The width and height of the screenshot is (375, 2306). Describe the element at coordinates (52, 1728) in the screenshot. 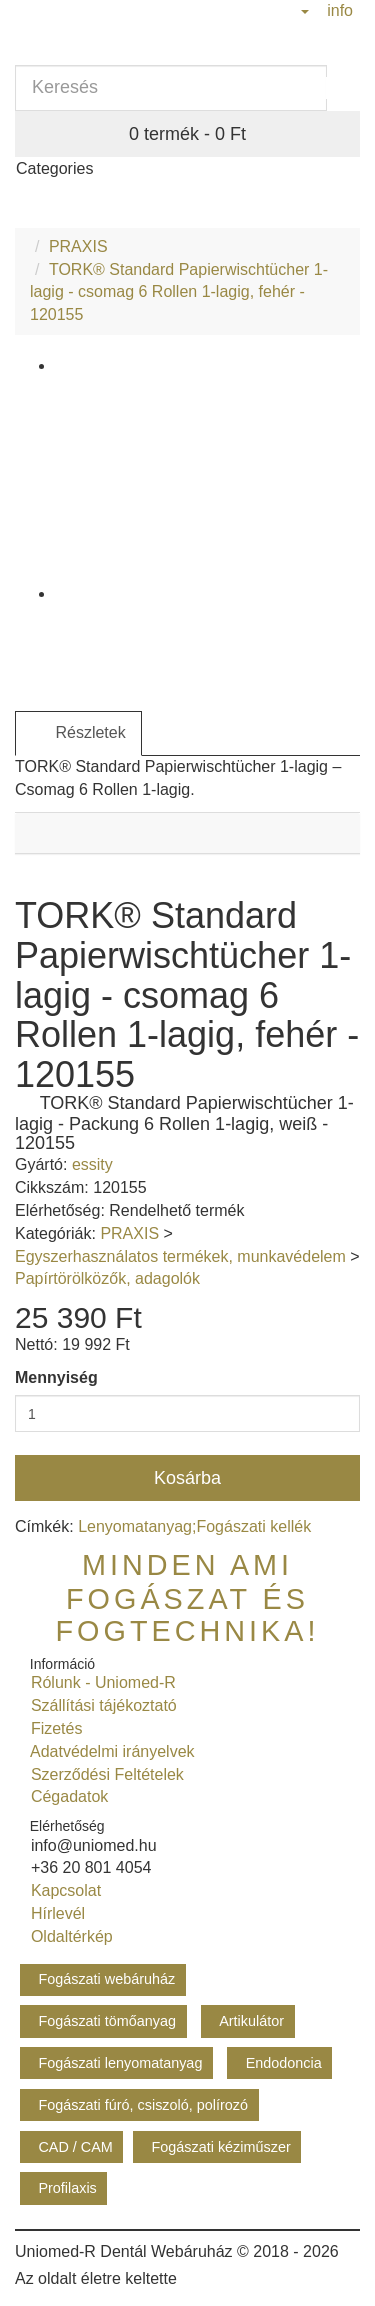

I see `Fizetés` at that location.